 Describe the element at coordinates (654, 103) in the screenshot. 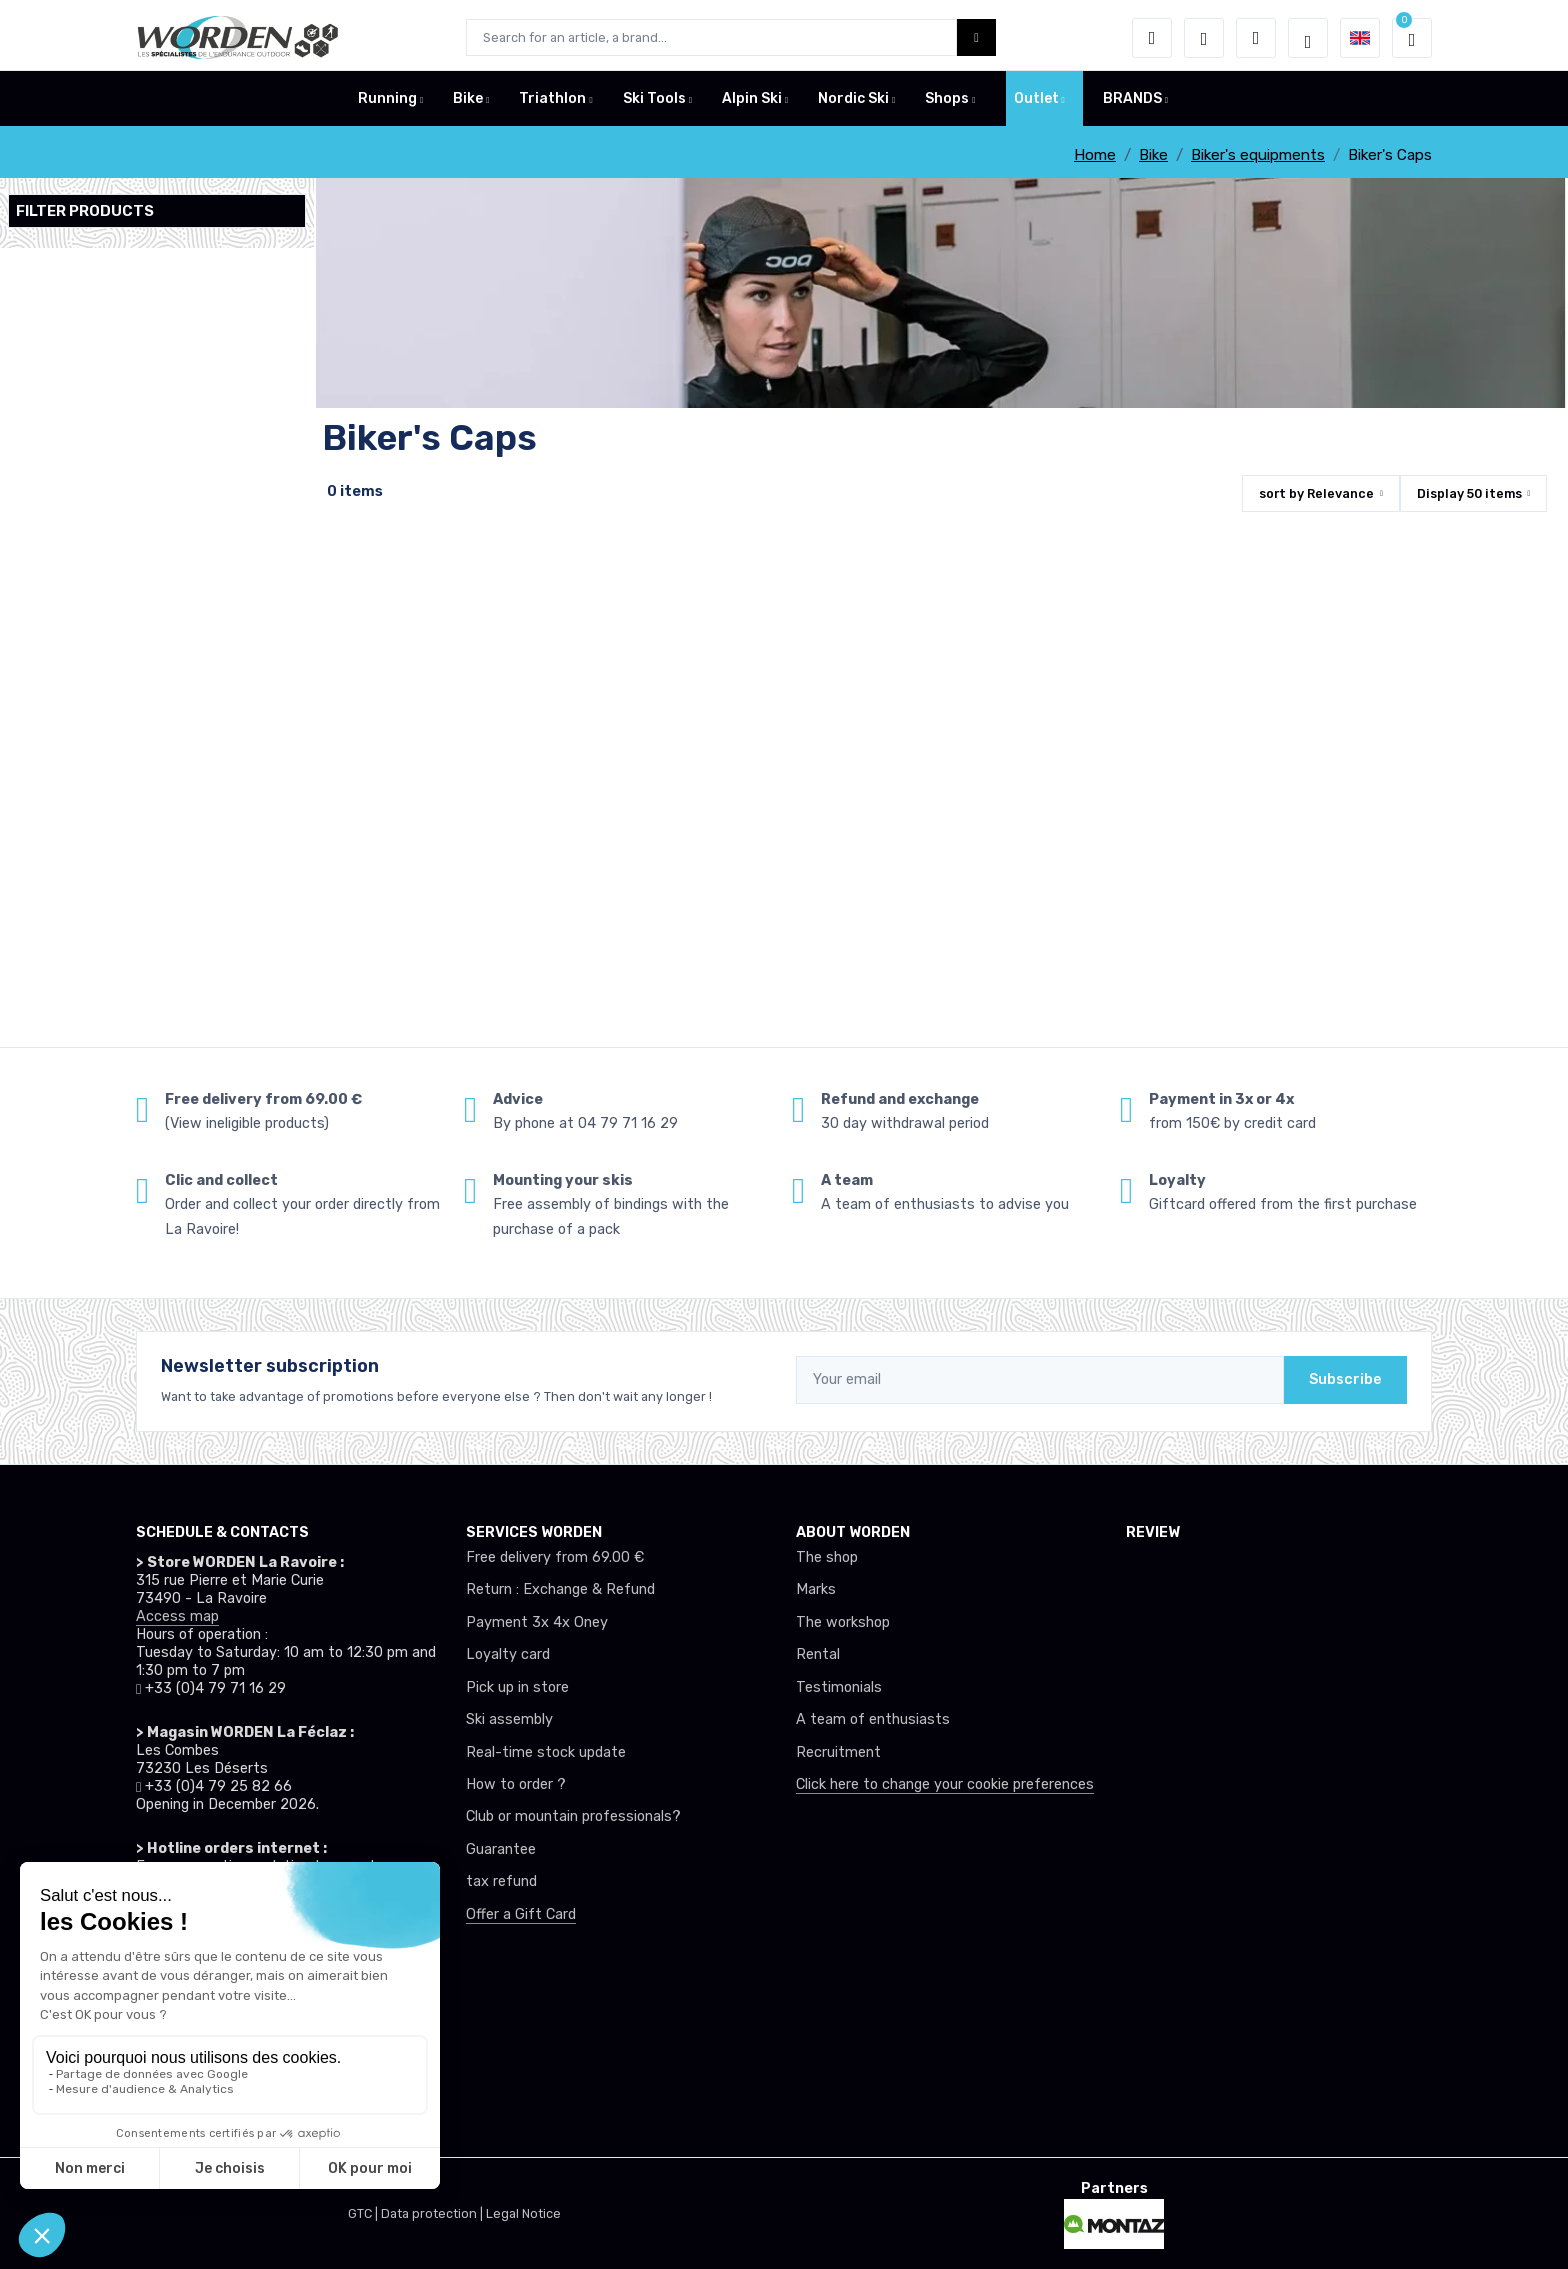

I see `Ski Tools` at that location.